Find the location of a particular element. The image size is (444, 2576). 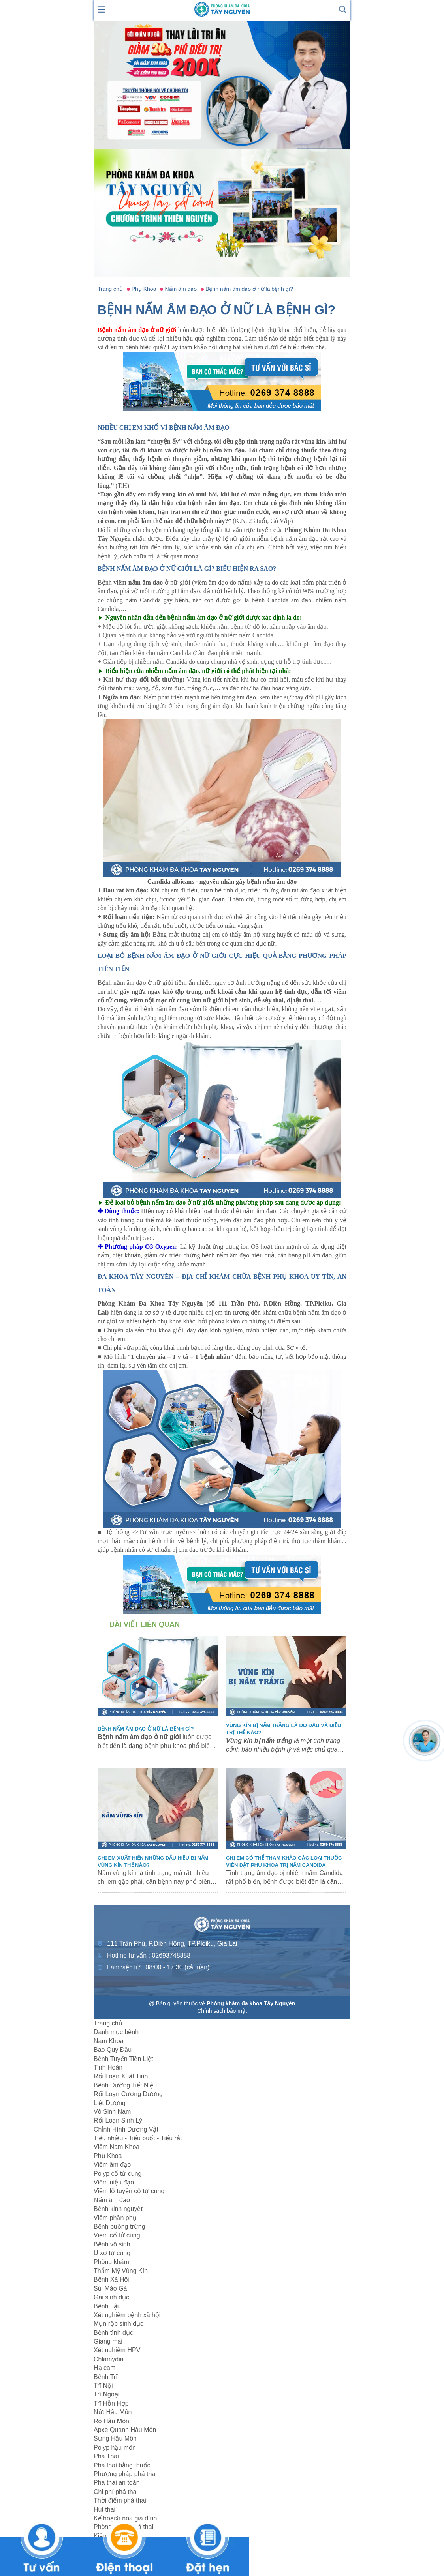

Phá thai an toàn is located at coordinates (117, 2482).